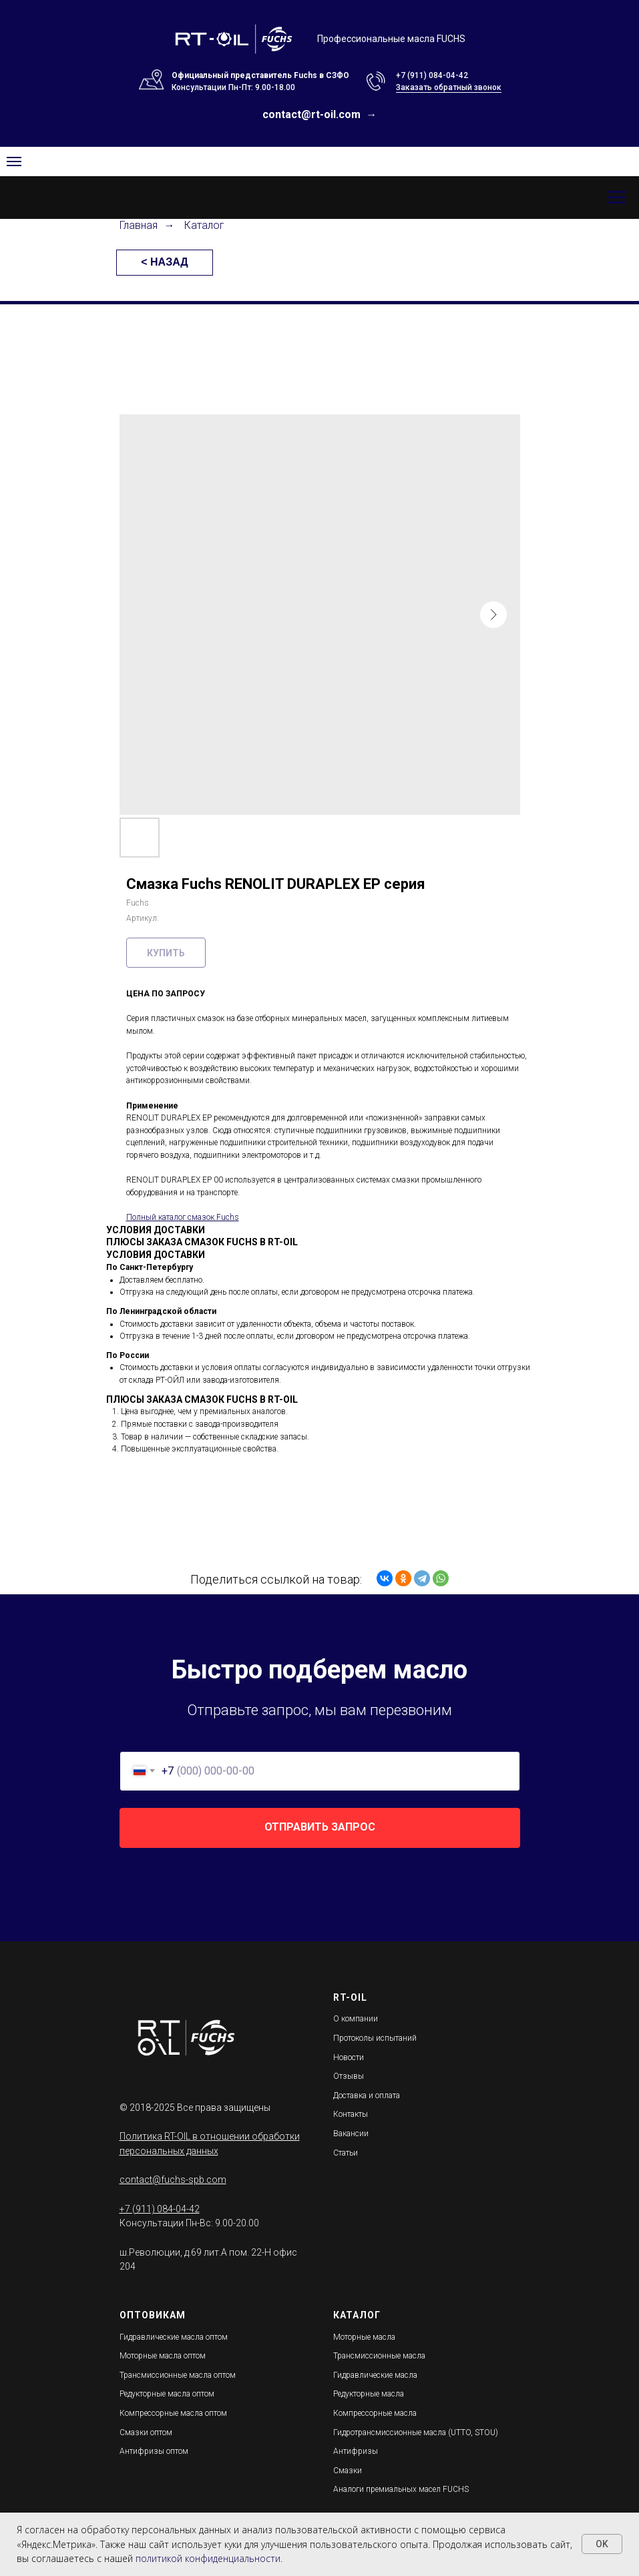  I want to click on Аналоги премиальных масел FUCHS, so click(401, 2489).